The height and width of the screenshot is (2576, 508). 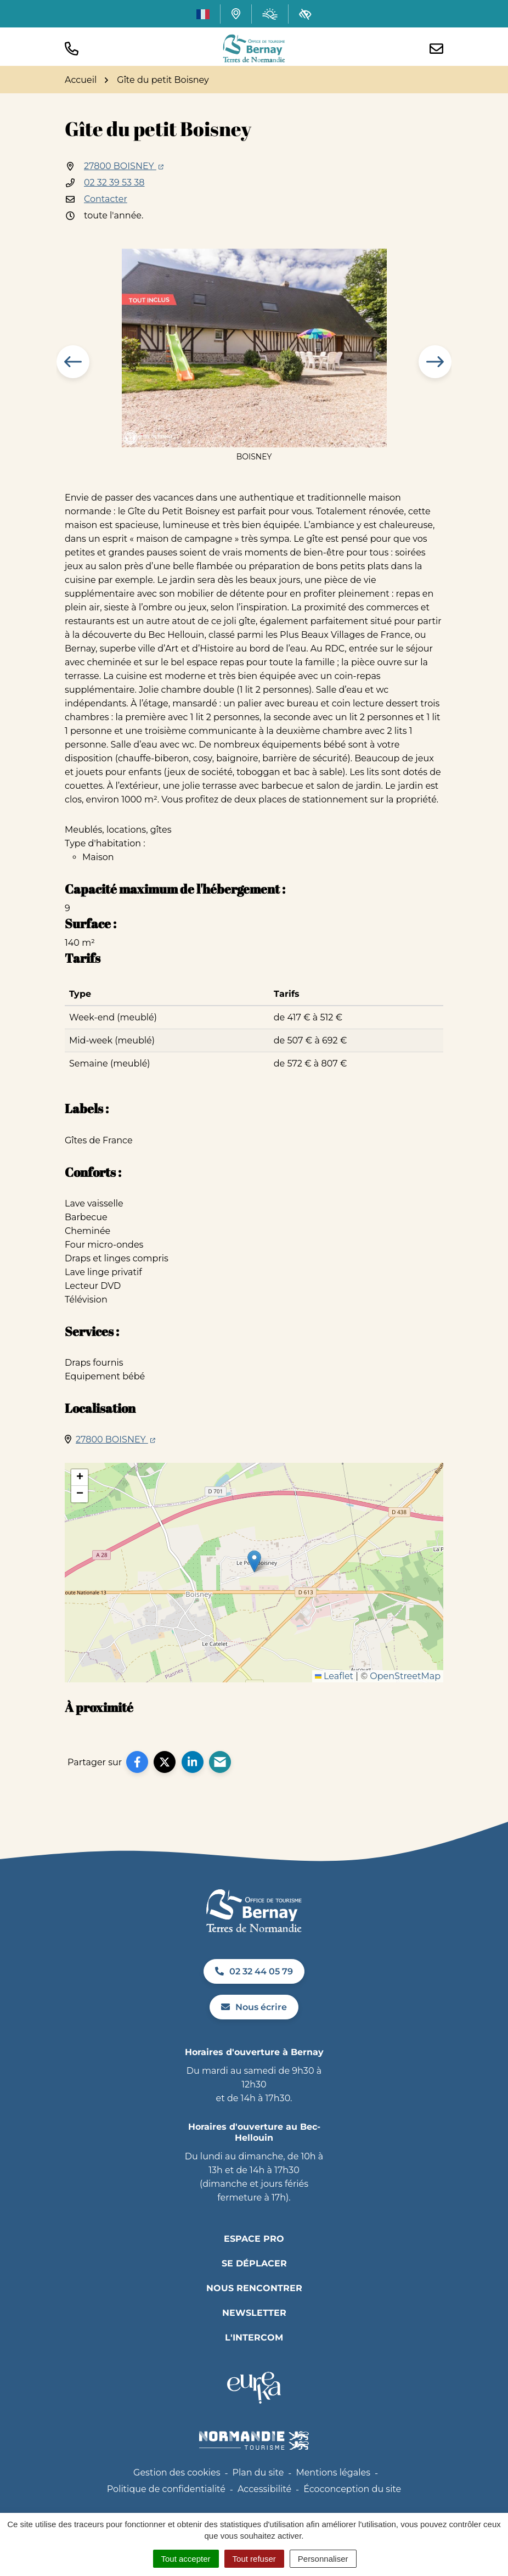 What do you see at coordinates (254, 2238) in the screenshot?
I see `Espace pro` at bounding box center [254, 2238].